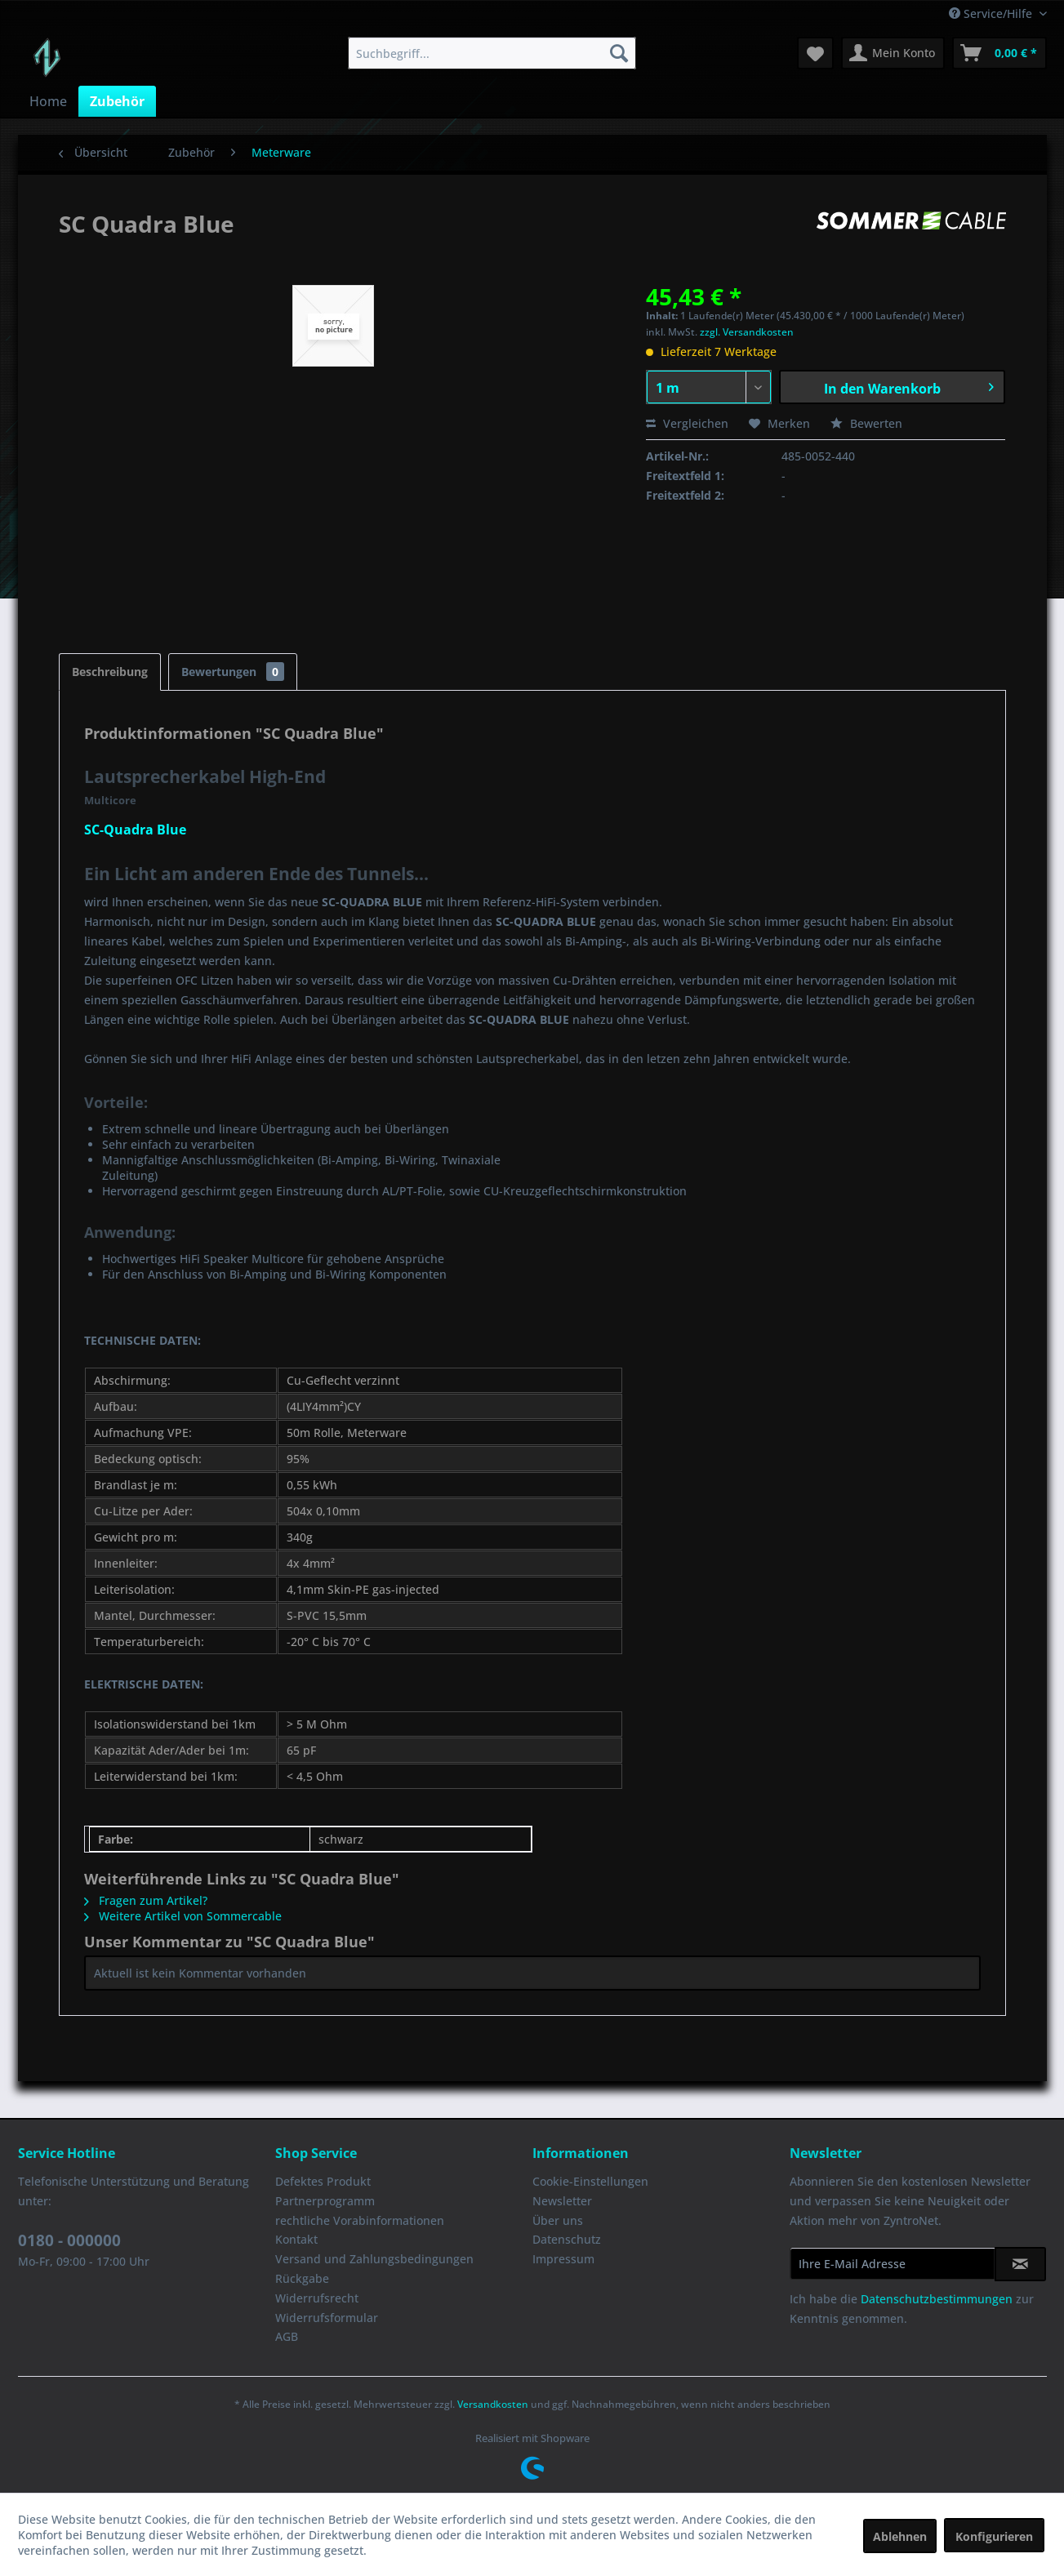 This screenshot has width=1064, height=2576. What do you see at coordinates (296, 2239) in the screenshot?
I see `Kontakt` at bounding box center [296, 2239].